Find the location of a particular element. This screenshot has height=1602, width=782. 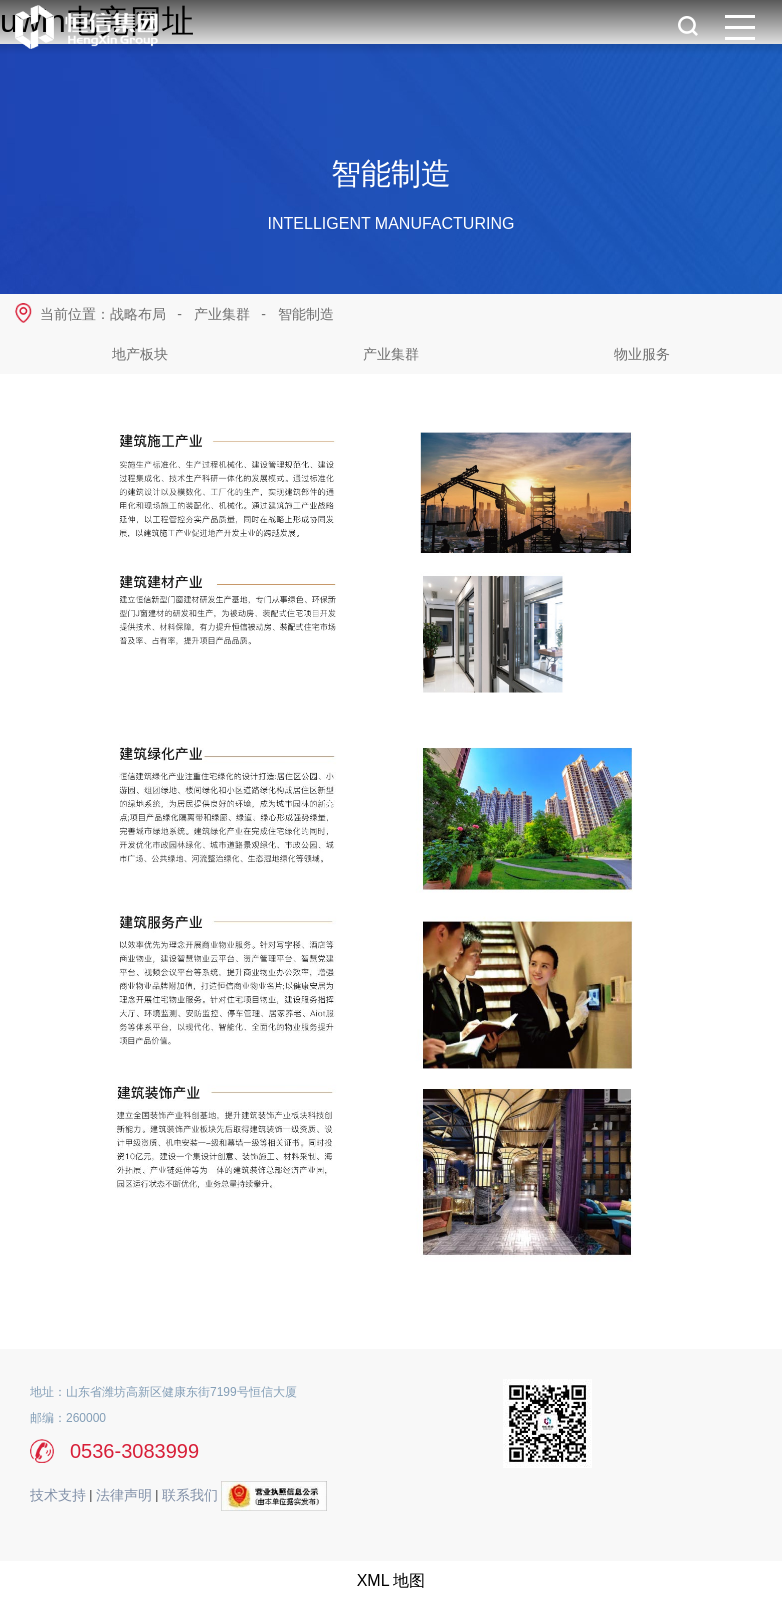

物业服务 is located at coordinates (642, 354).